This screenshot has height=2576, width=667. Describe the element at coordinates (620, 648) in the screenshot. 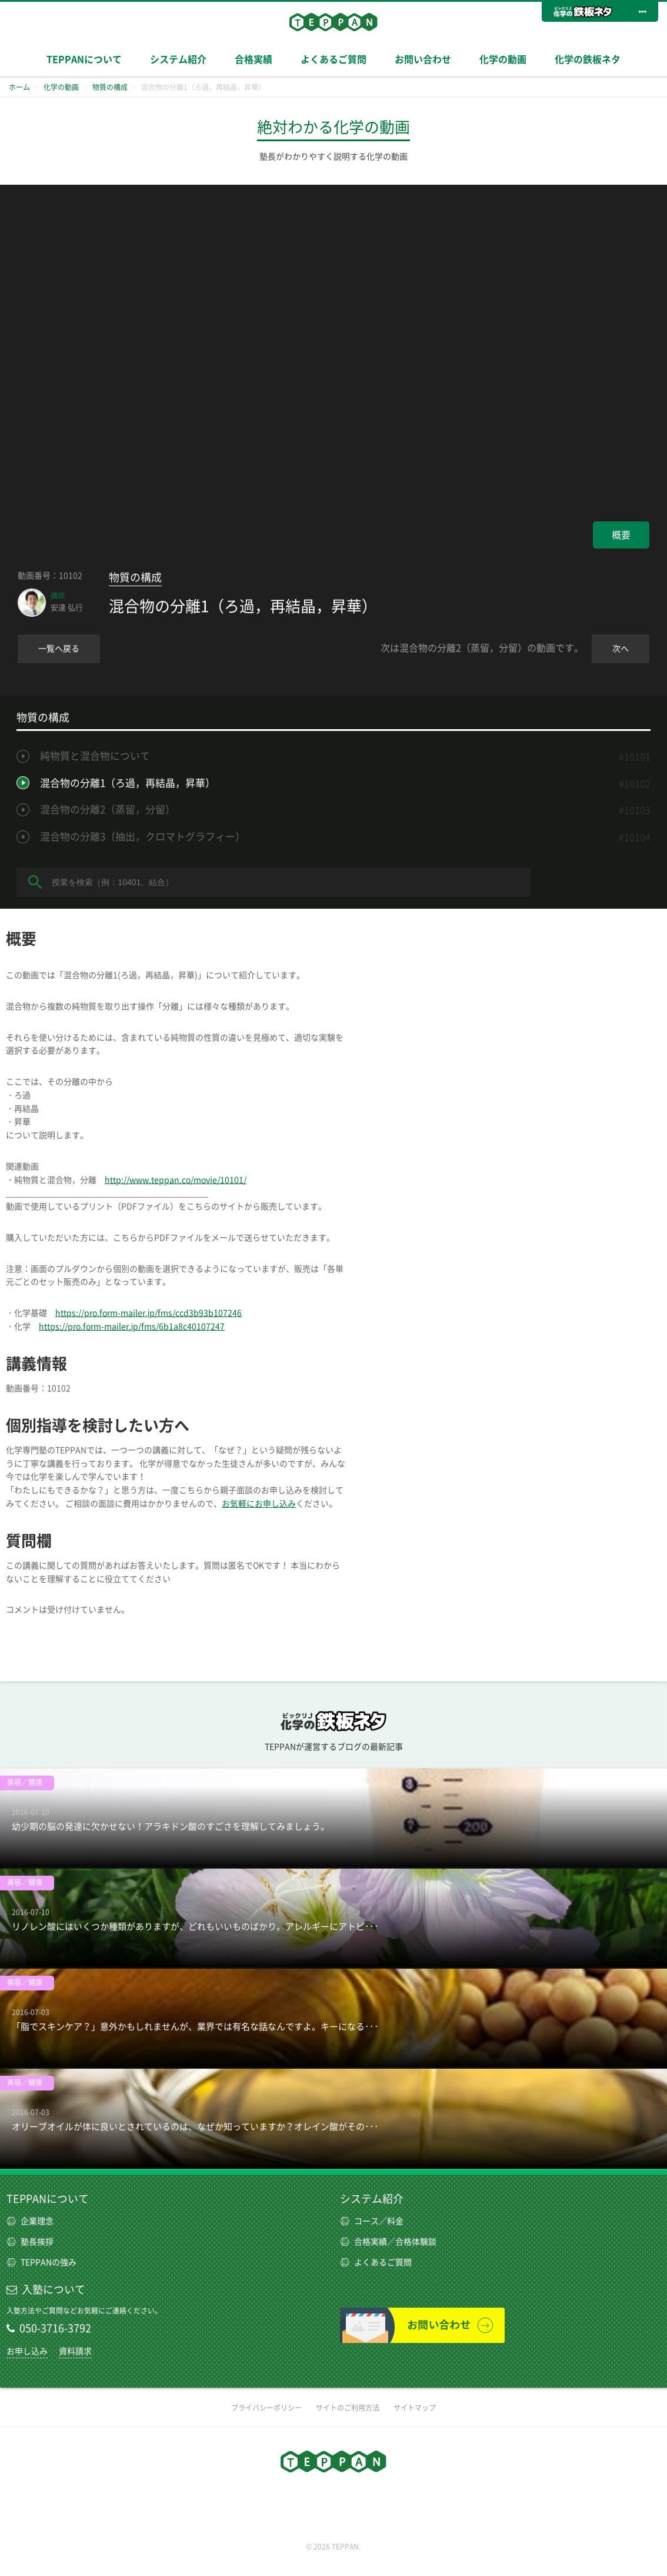

I see `次へ` at that location.